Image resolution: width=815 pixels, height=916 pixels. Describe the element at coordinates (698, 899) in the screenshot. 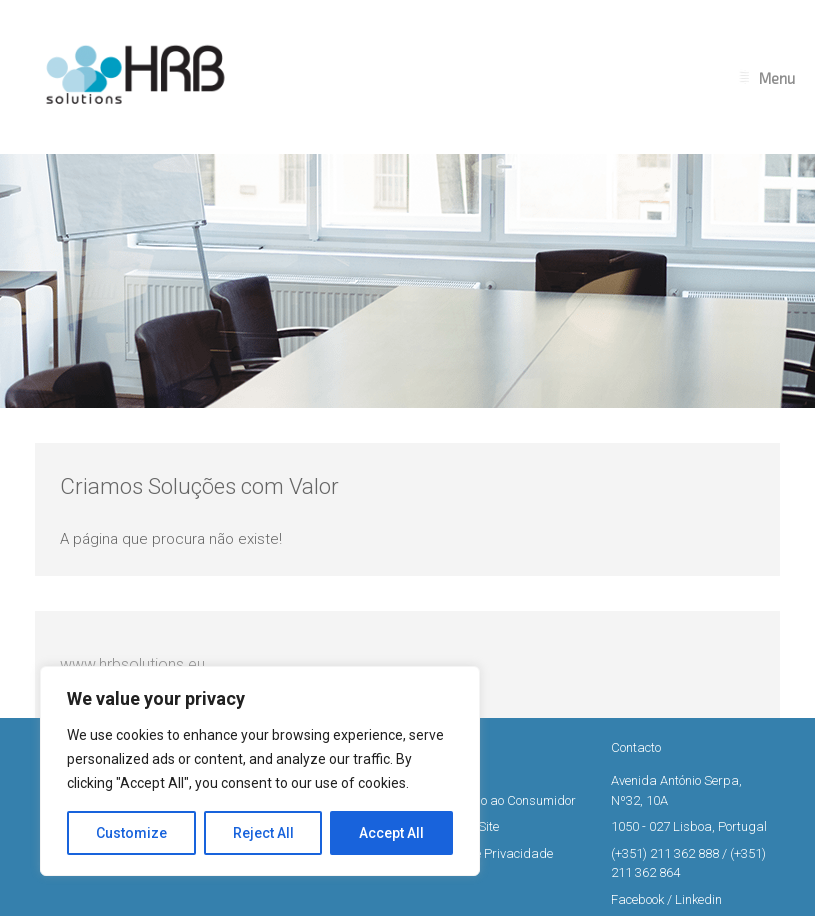

I see `Linkedin` at that location.